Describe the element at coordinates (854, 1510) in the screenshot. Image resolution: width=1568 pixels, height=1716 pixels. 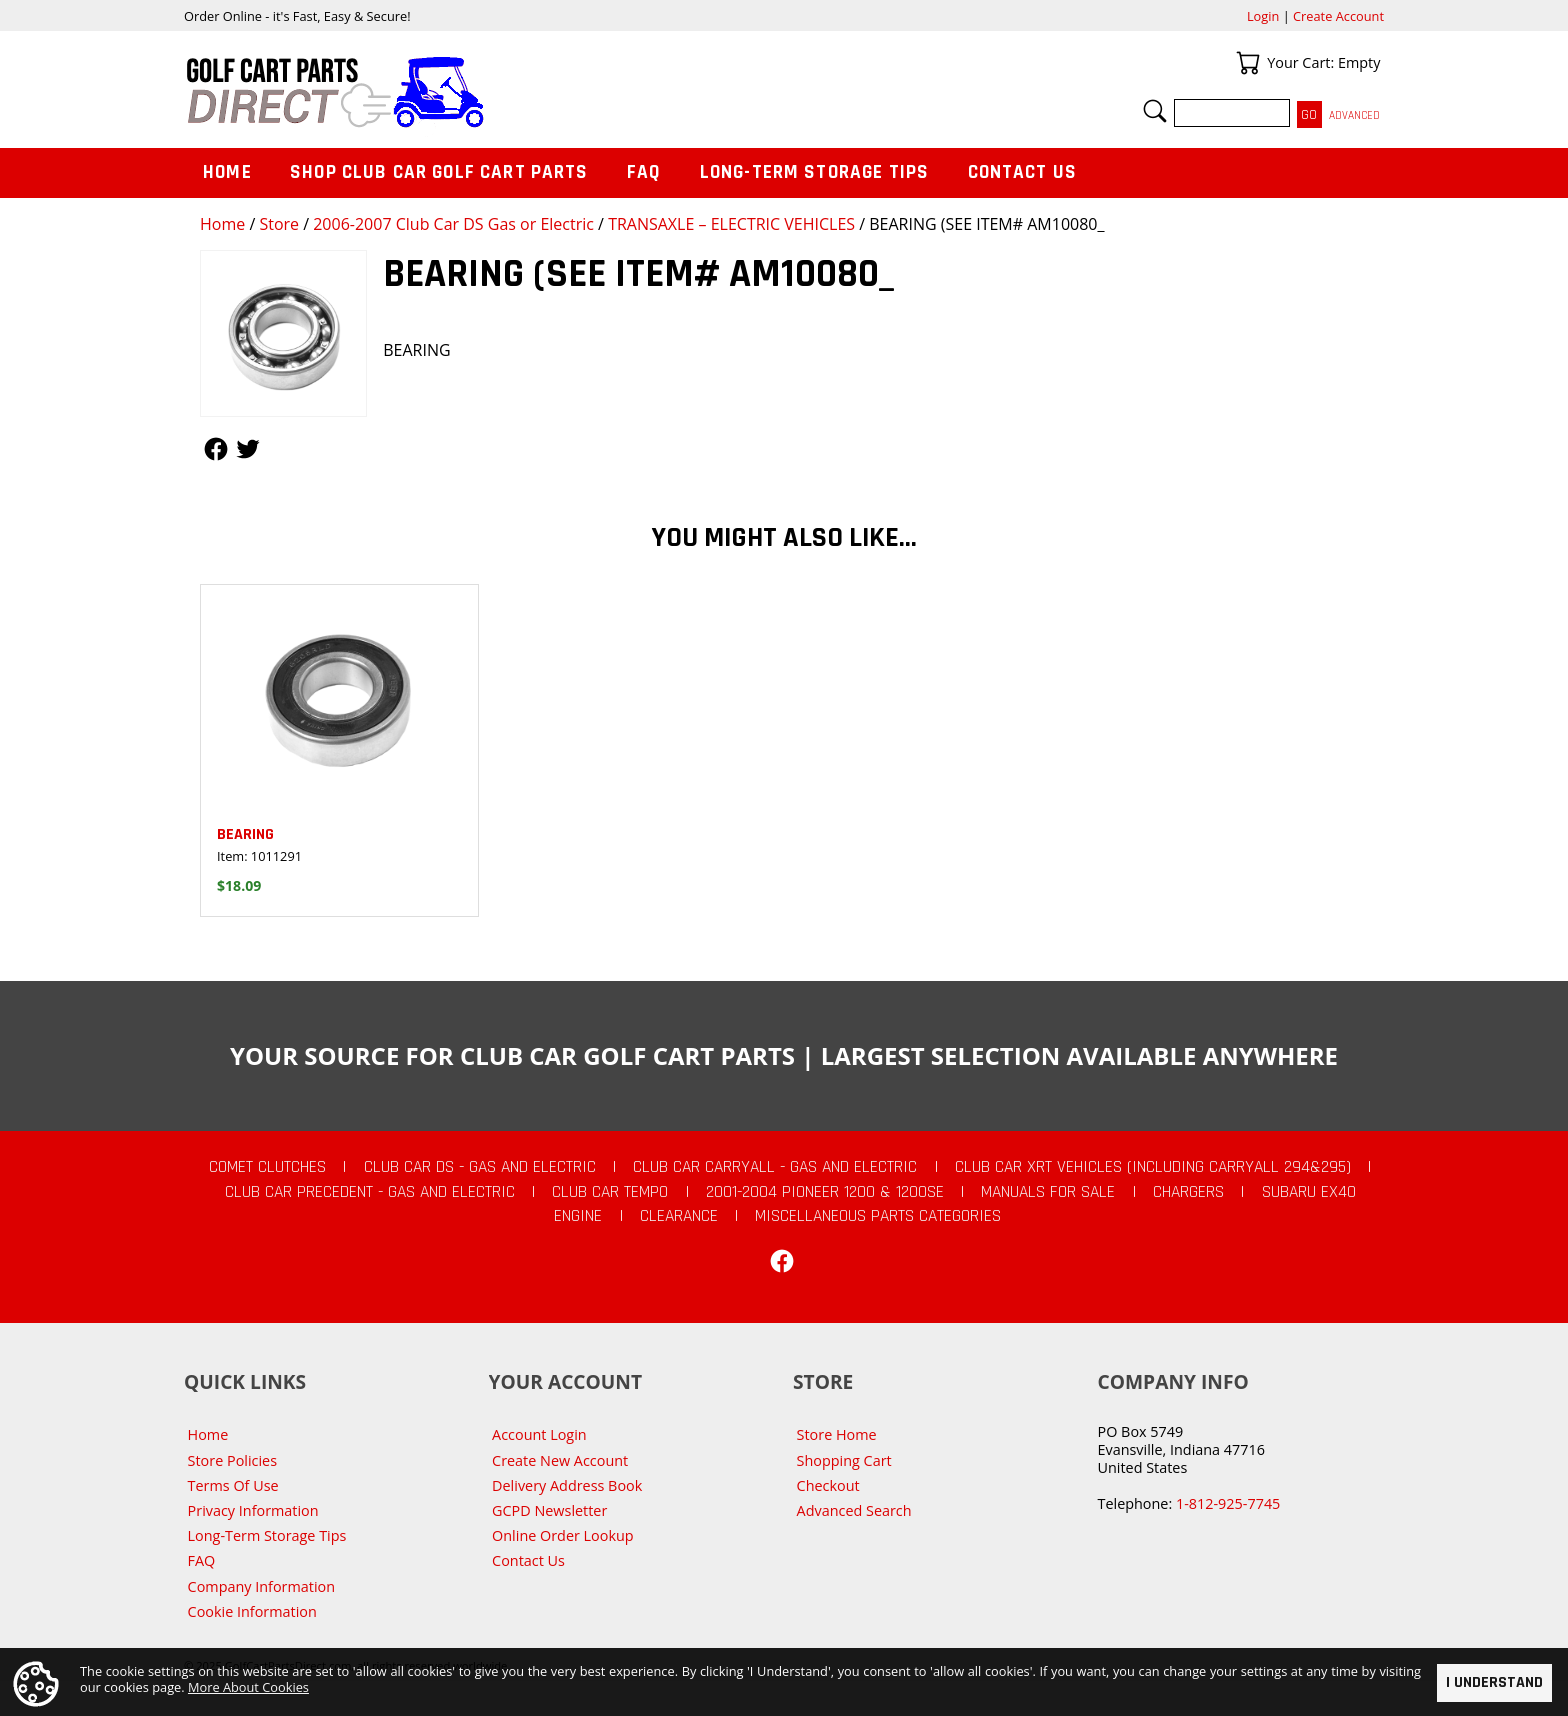
I see `Advanced Search` at that location.